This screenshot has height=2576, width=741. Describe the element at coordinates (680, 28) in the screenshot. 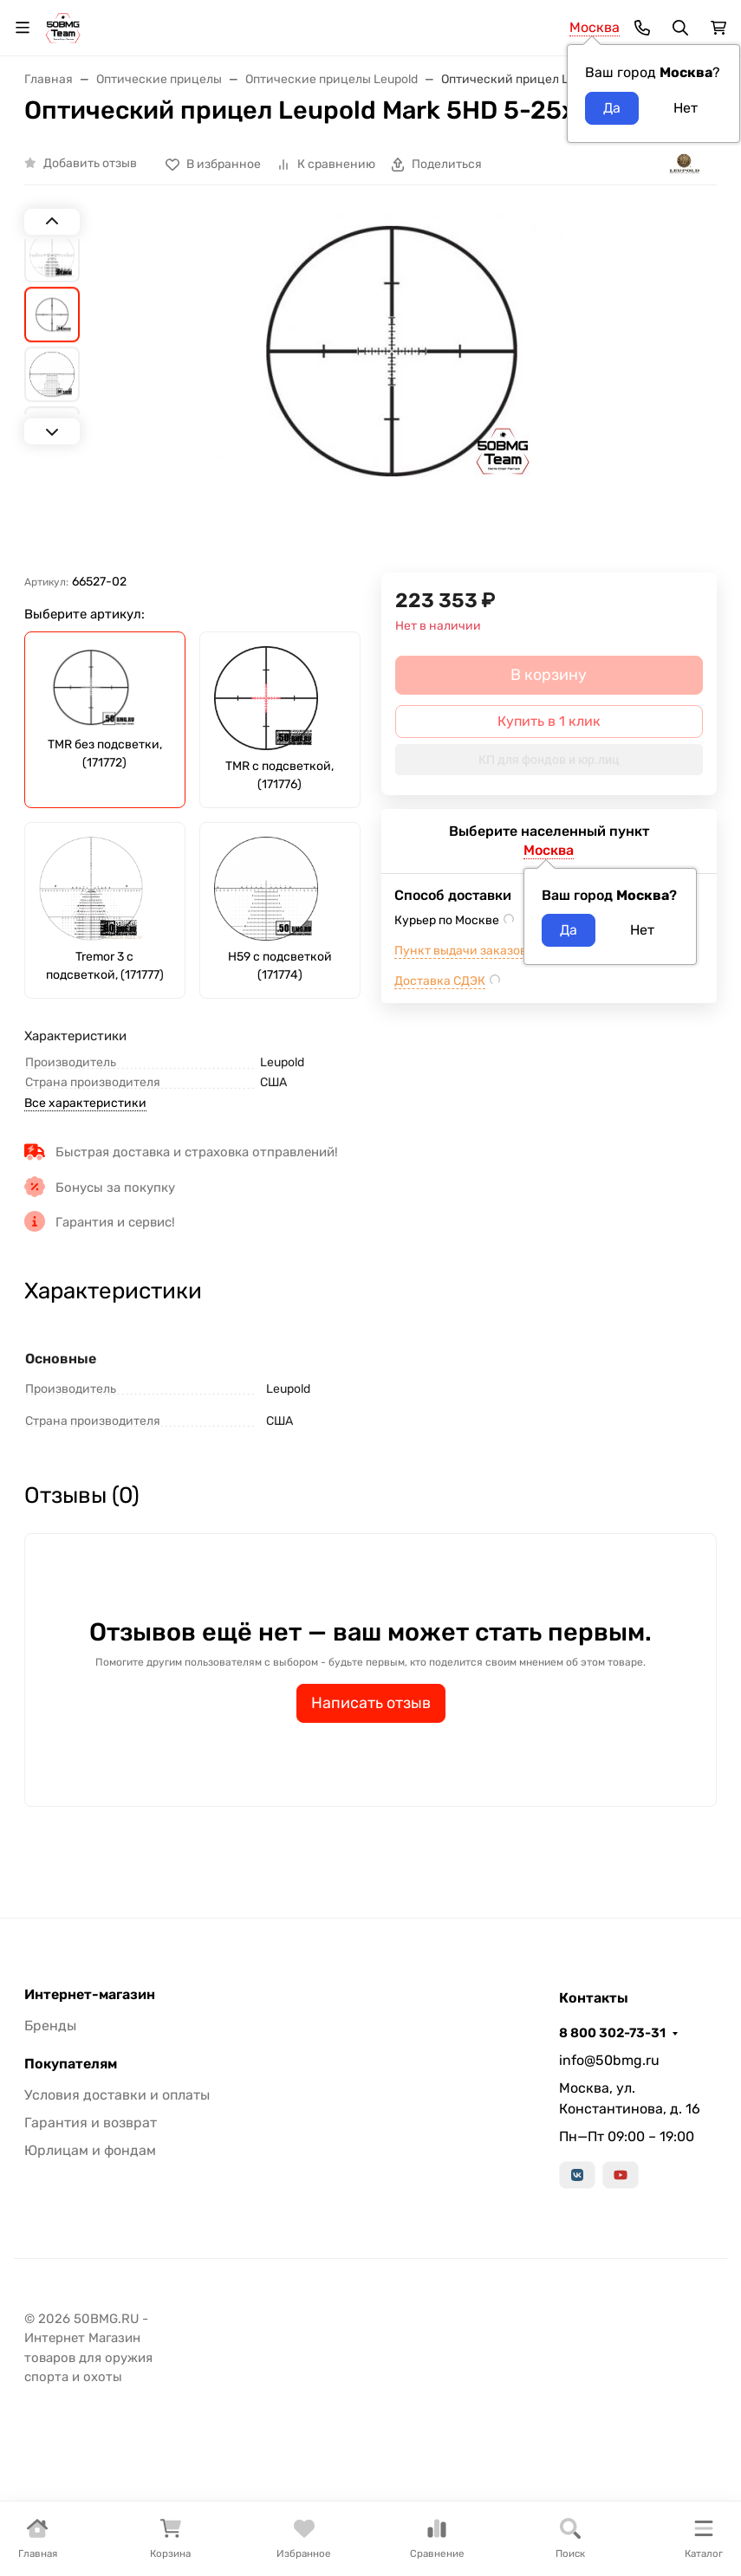

I see `[Переключить поиск]` at that location.